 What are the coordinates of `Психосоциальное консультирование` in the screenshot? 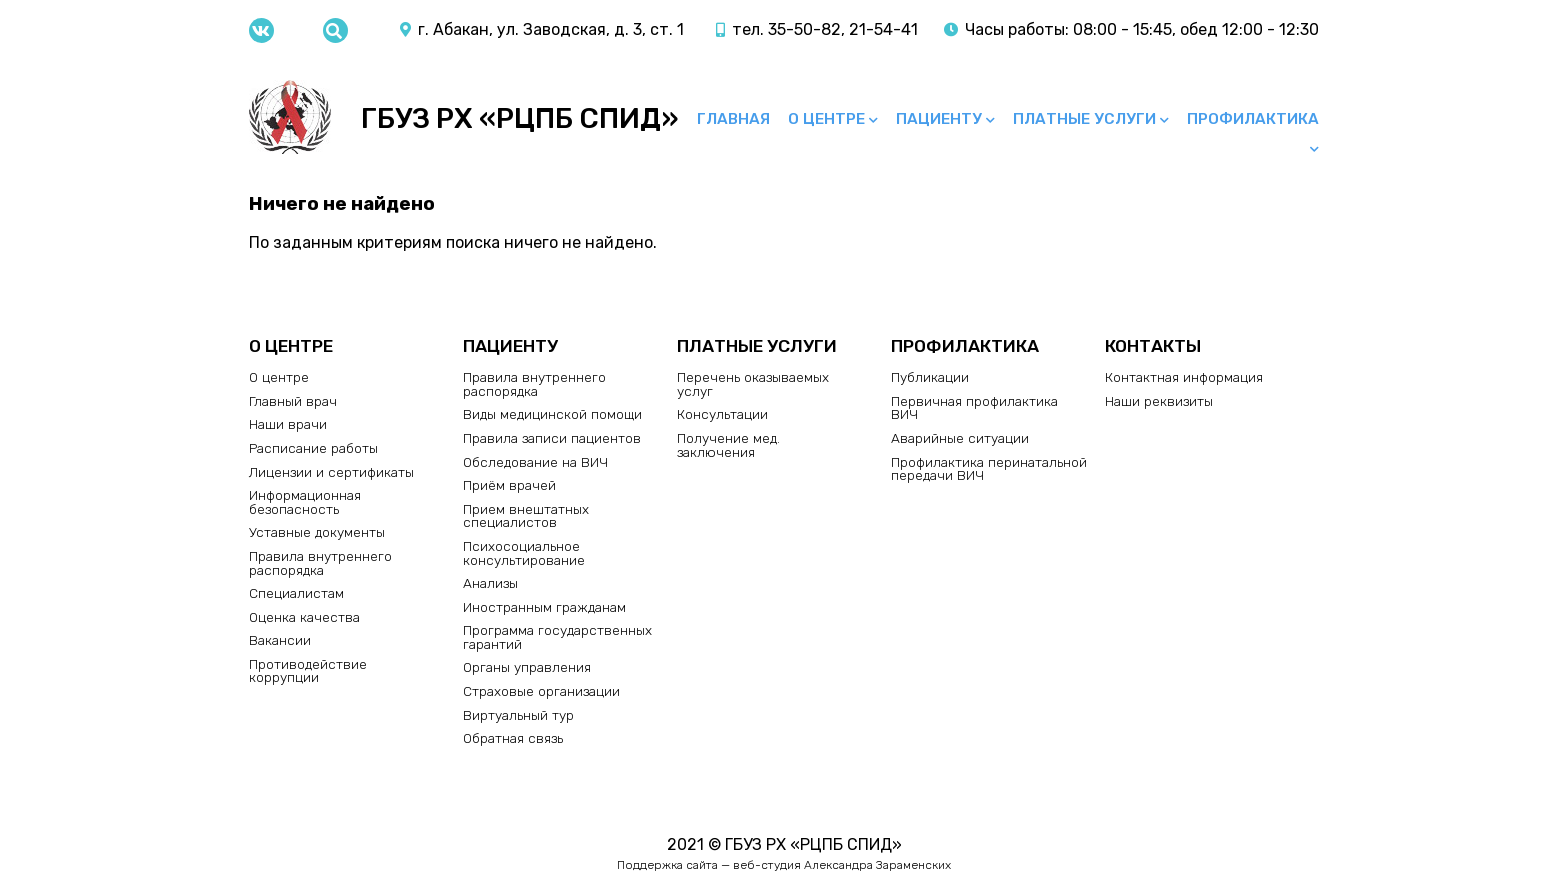 It's located at (524, 553).